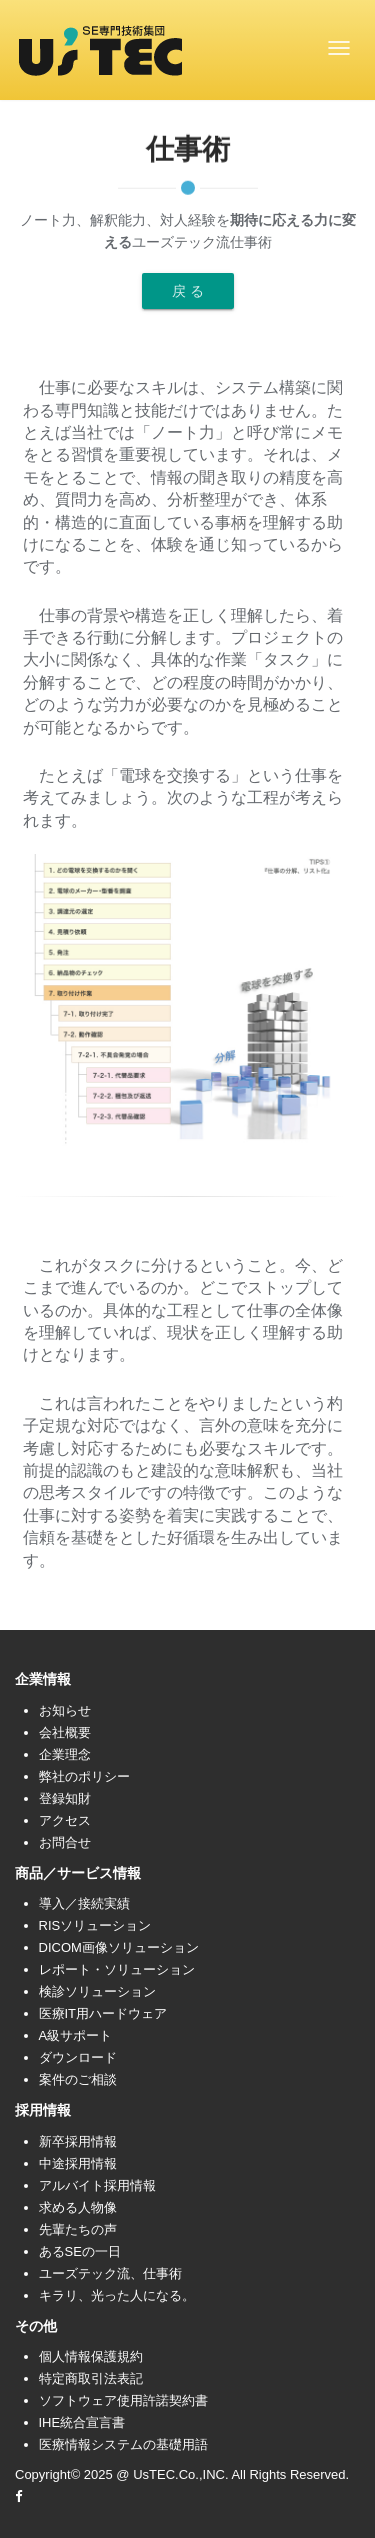 The width and height of the screenshot is (375, 2538). Describe the element at coordinates (65, 1754) in the screenshot. I see `企業理念` at that location.